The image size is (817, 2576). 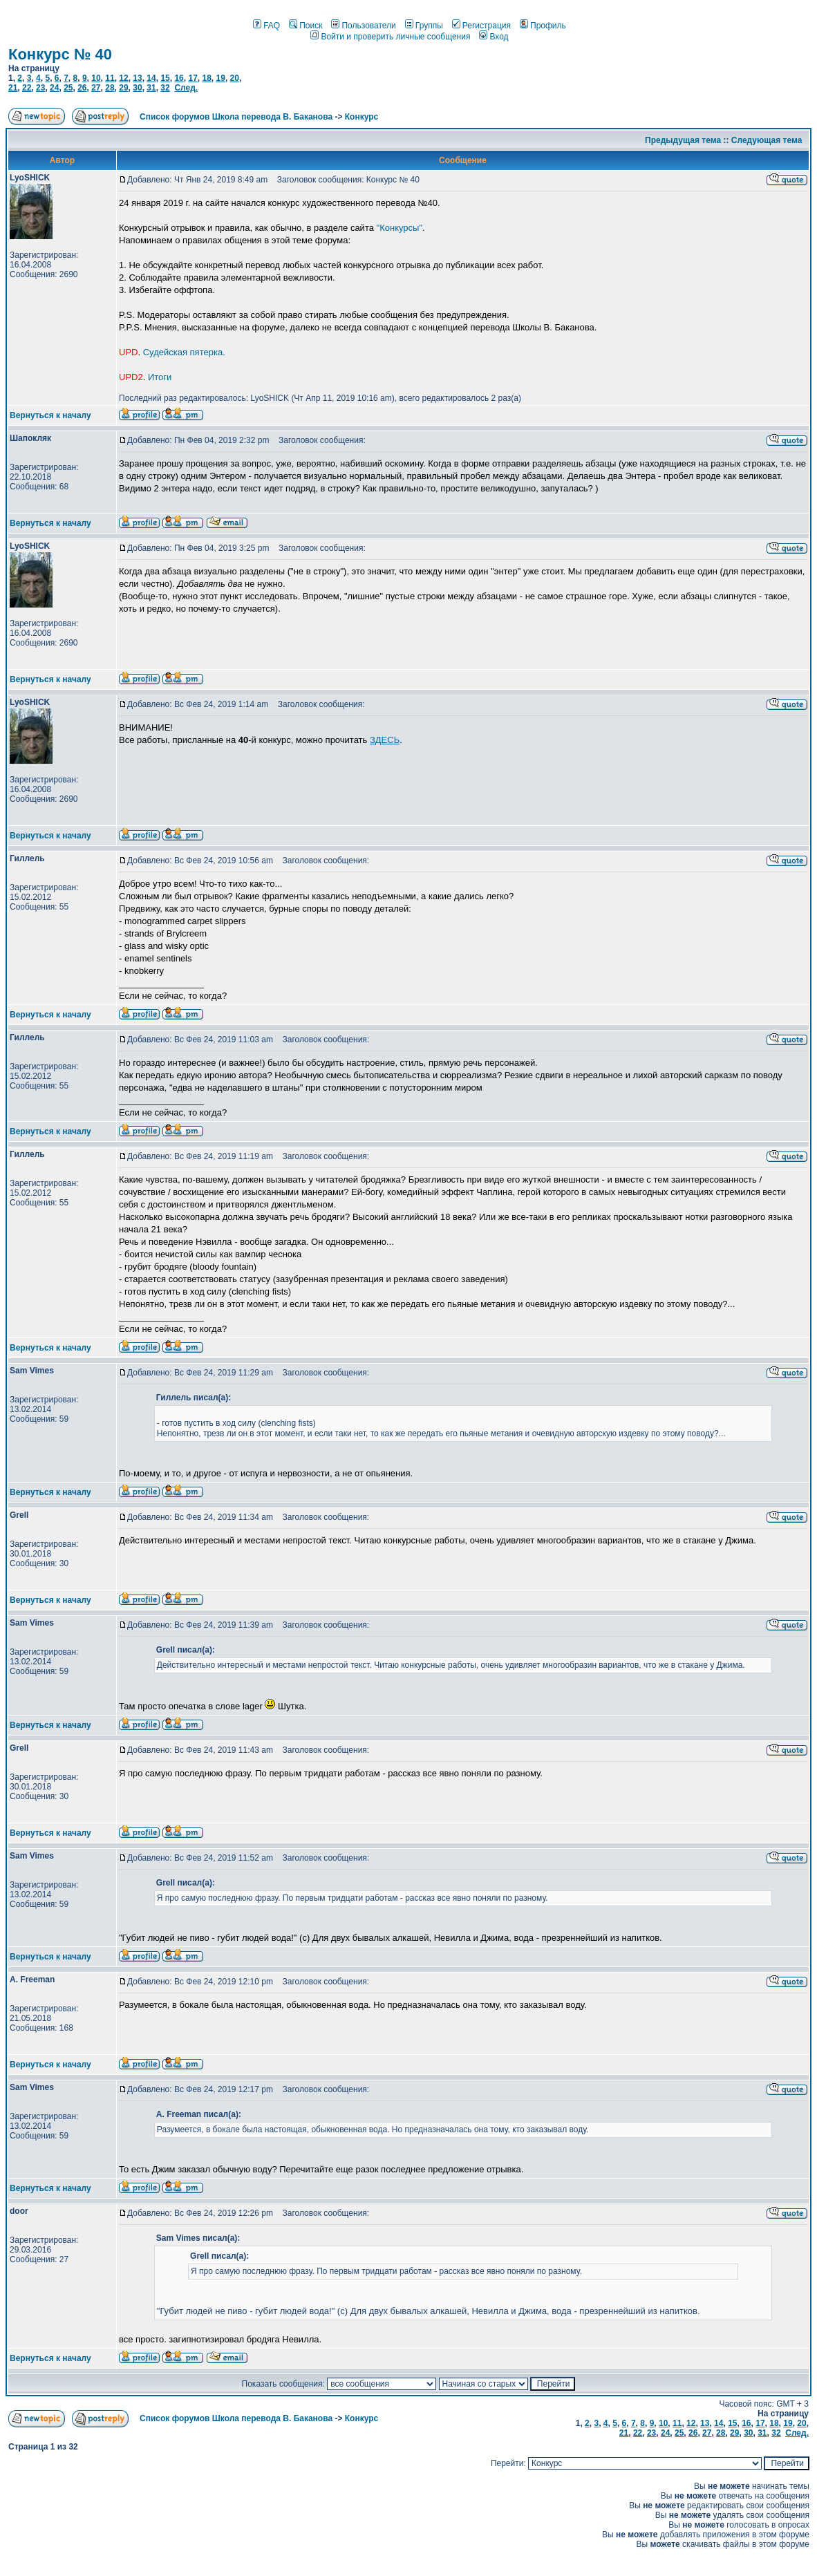 What do you see at coordinates (137, 78) in the screenshot?
I see `13` at bounding box center [137, 78].